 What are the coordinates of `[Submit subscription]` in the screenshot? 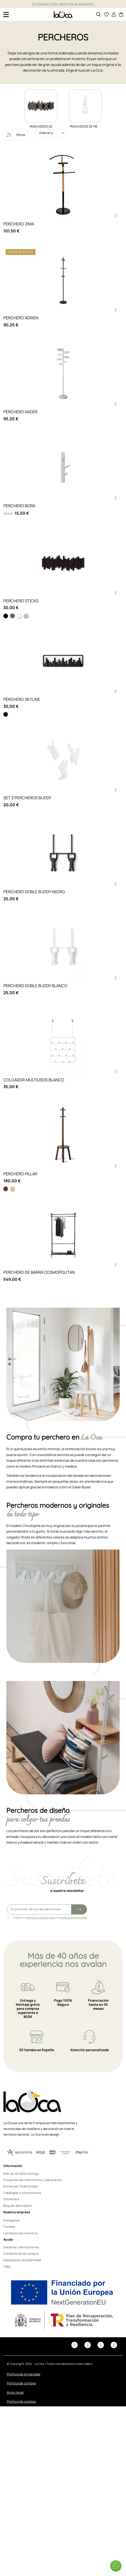 It's located at (79, 1909).